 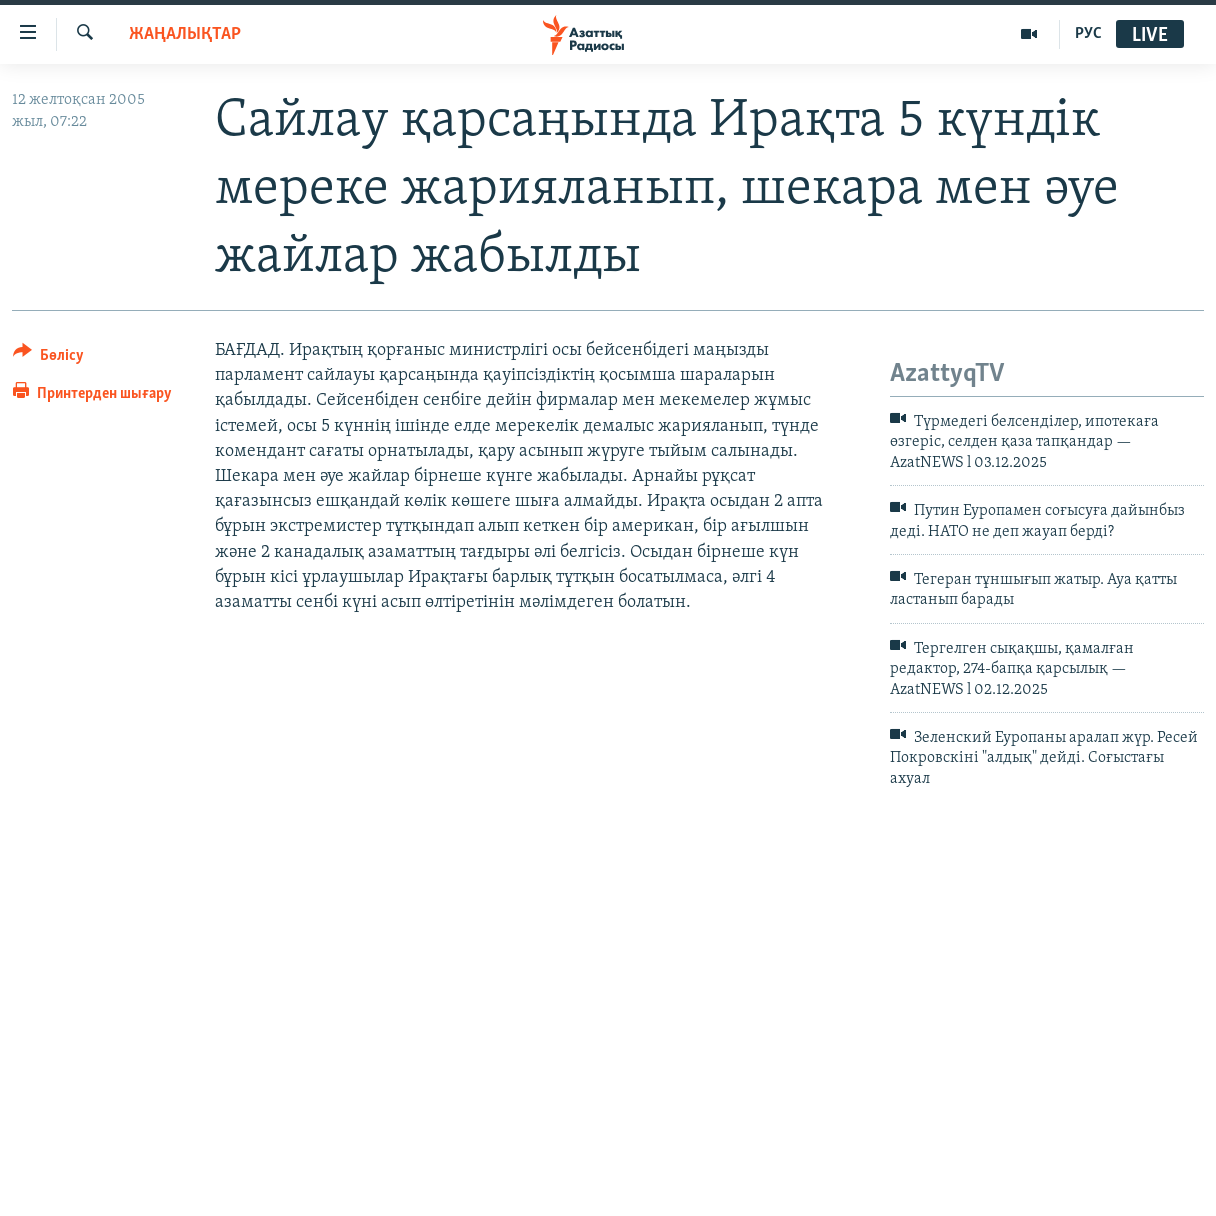 What do you see at coordinates (185, 34) in the screenshot?
I see `ЖАҢАЛЫҚТАР` at bounding box center [185, 34].